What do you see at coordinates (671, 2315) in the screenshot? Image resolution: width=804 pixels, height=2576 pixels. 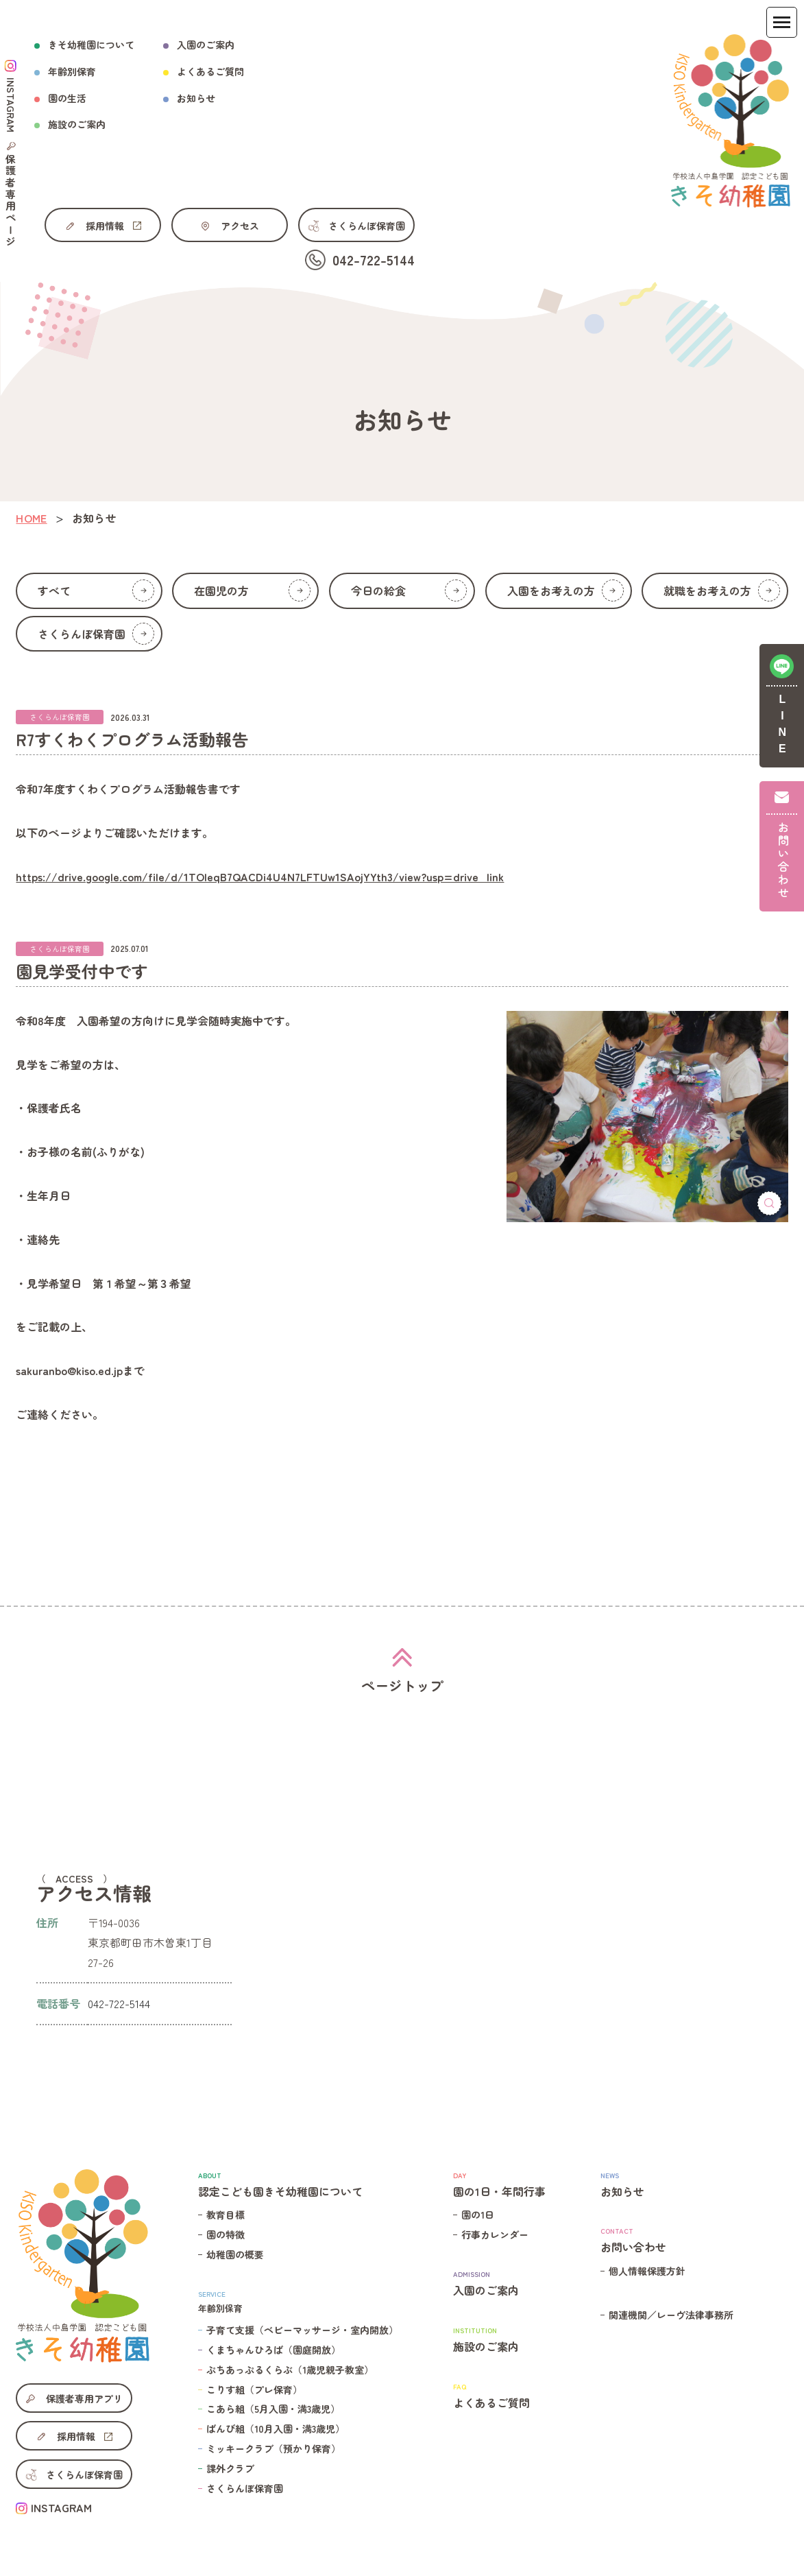 I see `関連機関／レーヴ法律事務所` at bounding box center [671, 2315].